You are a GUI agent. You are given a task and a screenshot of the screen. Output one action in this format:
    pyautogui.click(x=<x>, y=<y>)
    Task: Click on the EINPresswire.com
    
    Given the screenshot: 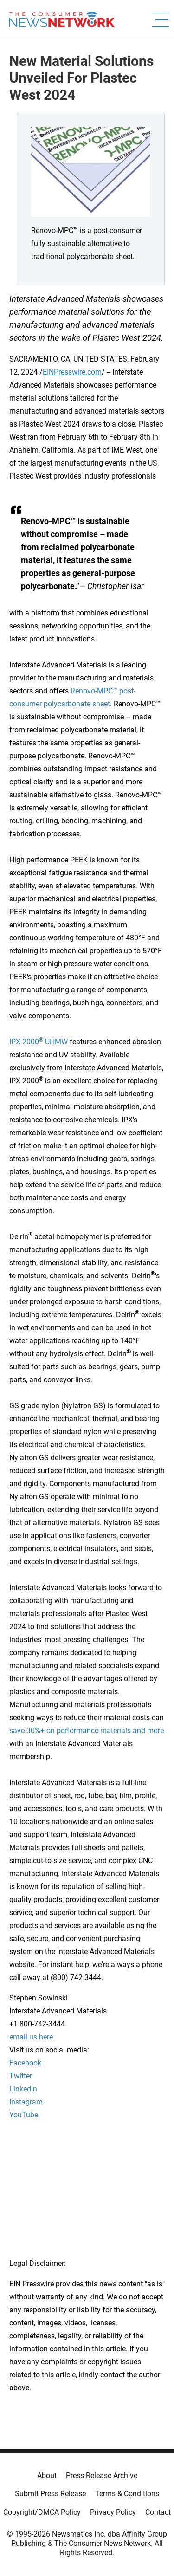 What is the action you would take?
    pyautogui.click(x=72, y=372)
    